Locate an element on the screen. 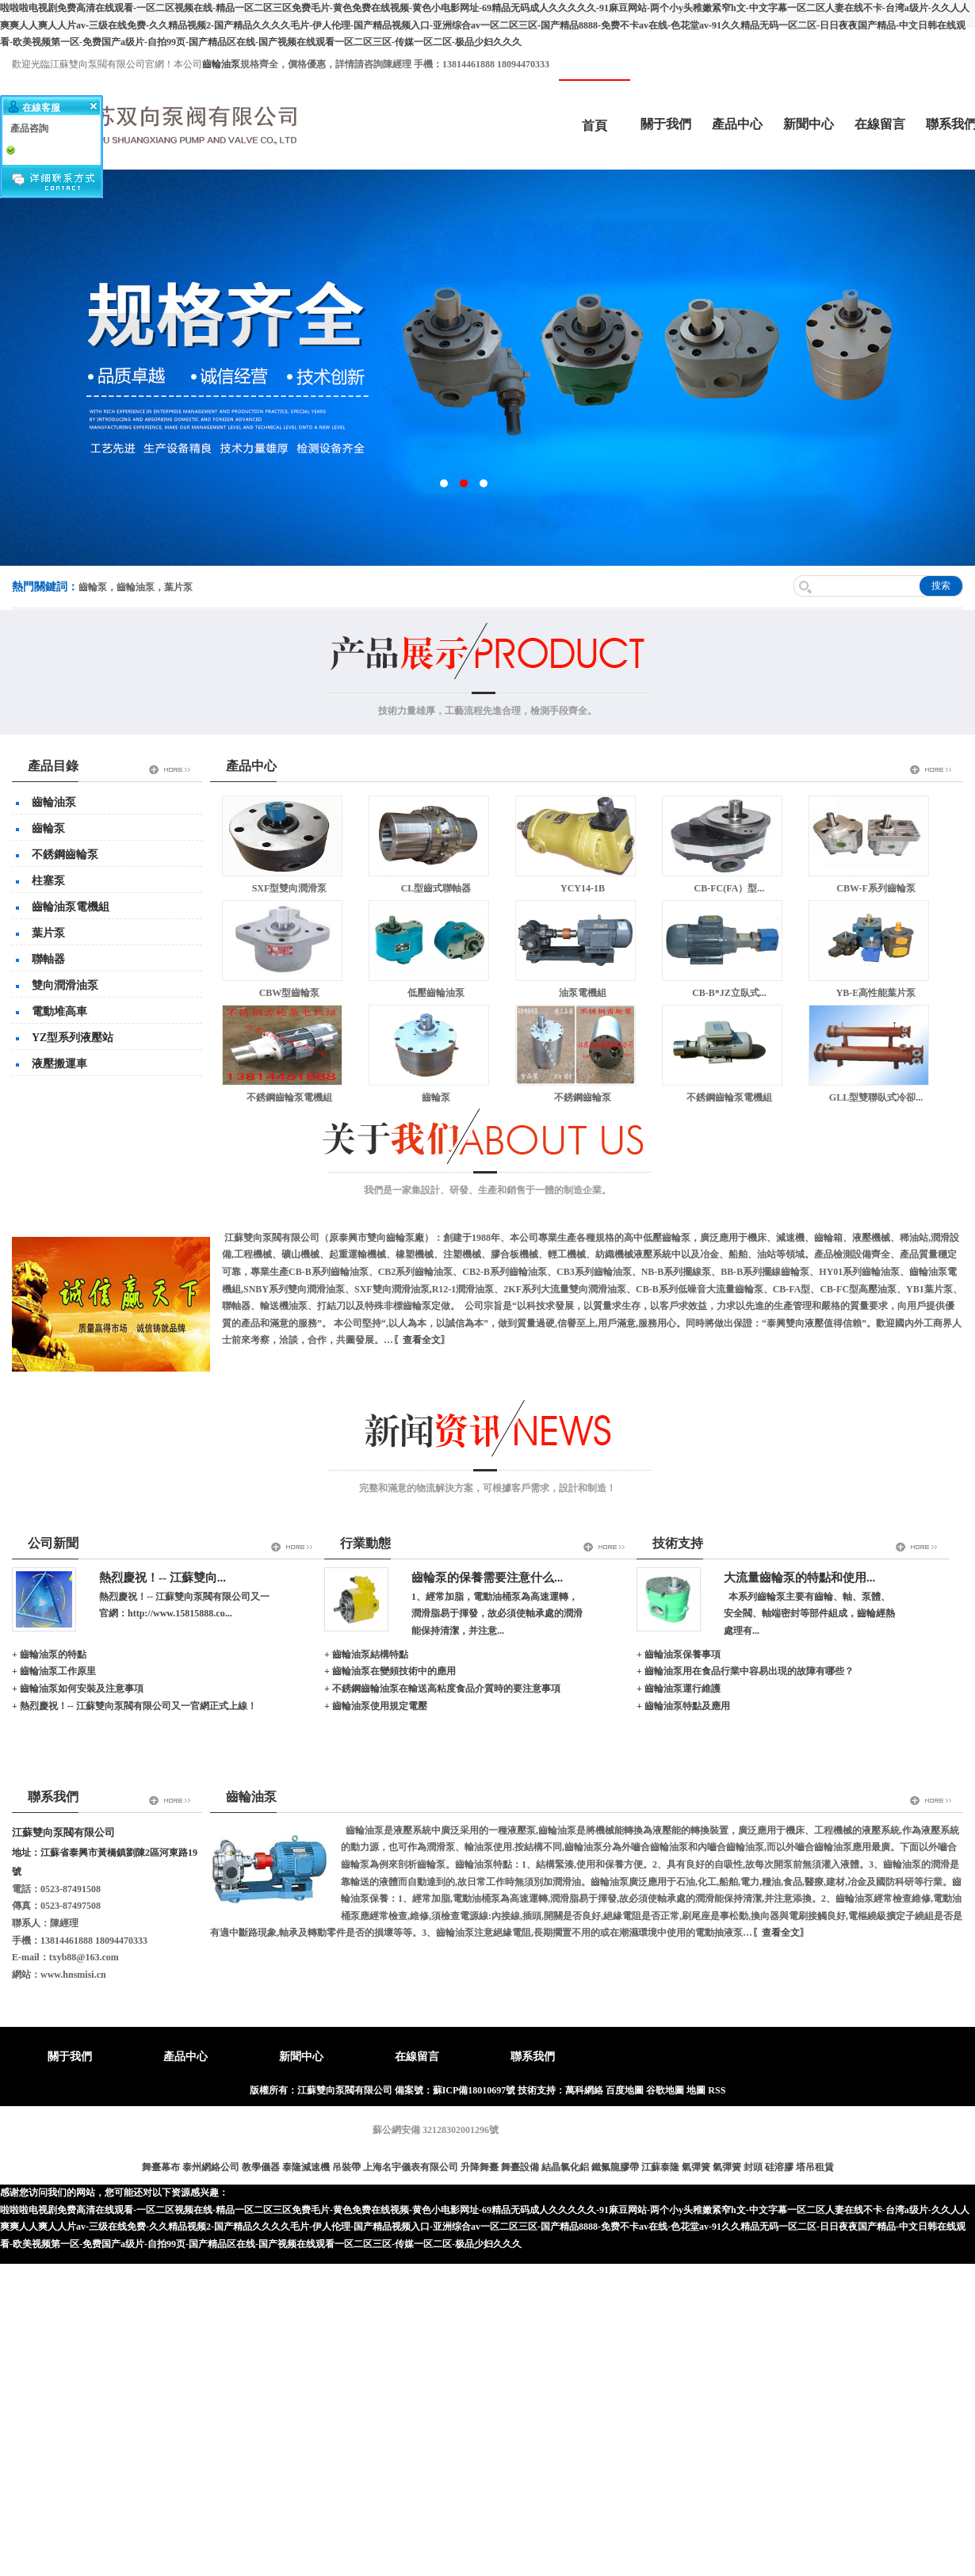 Image resolution: width=975 pixels, height=2576 pixels. + 齒輪油泵保養事項 is located at coordinates (679, 1654).